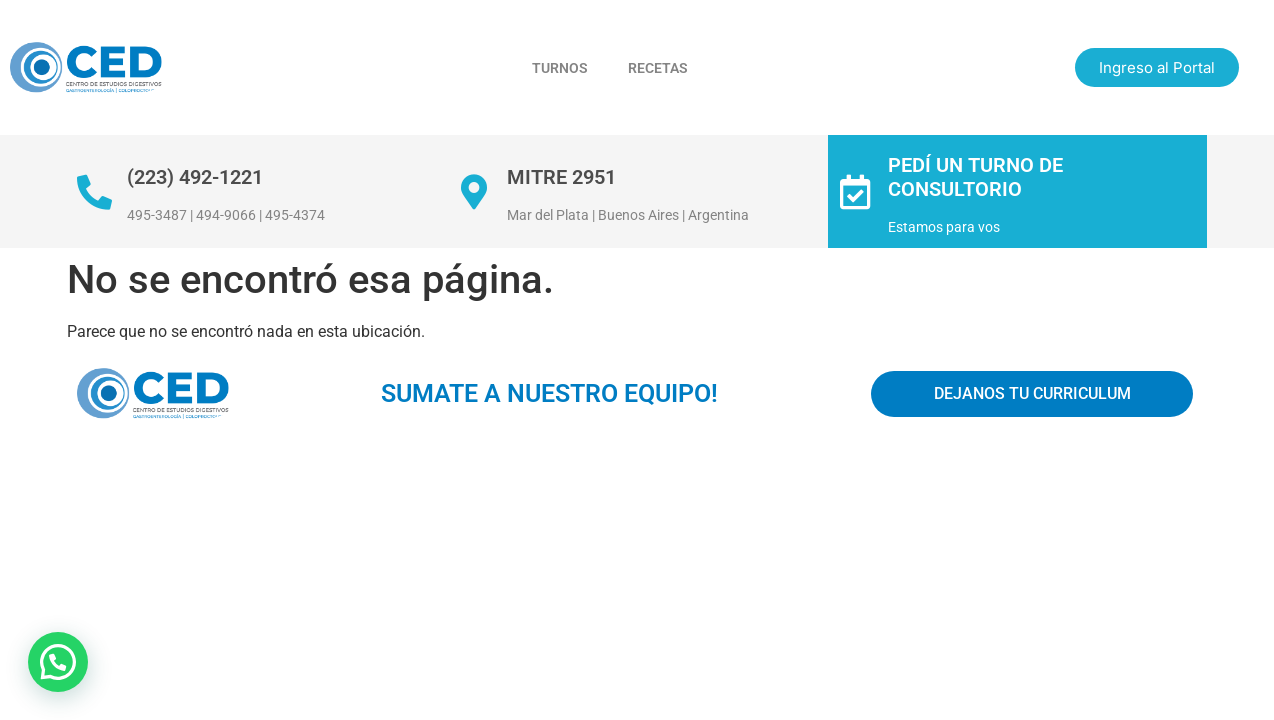  I want to click on Turnos, so click(560, 68).